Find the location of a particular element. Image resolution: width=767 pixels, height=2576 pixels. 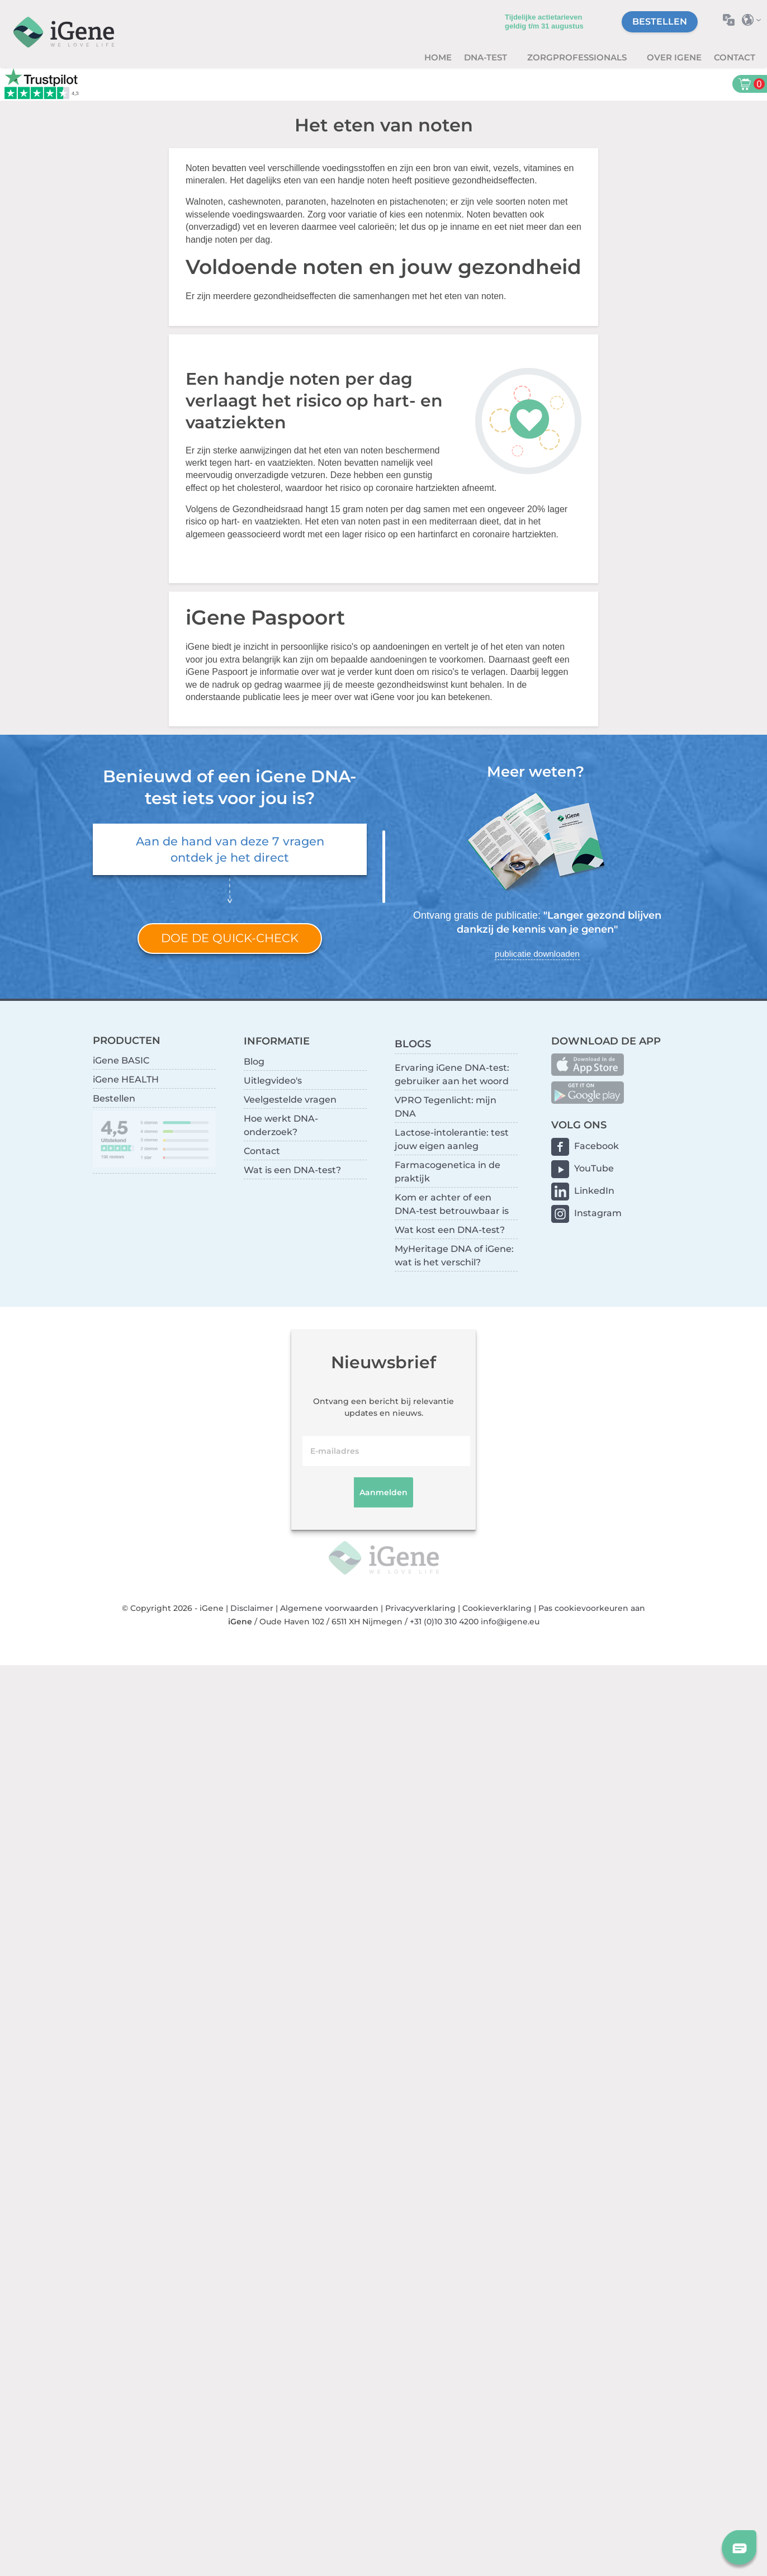

Cookieverklaring is located at coordinates (497, 1608).